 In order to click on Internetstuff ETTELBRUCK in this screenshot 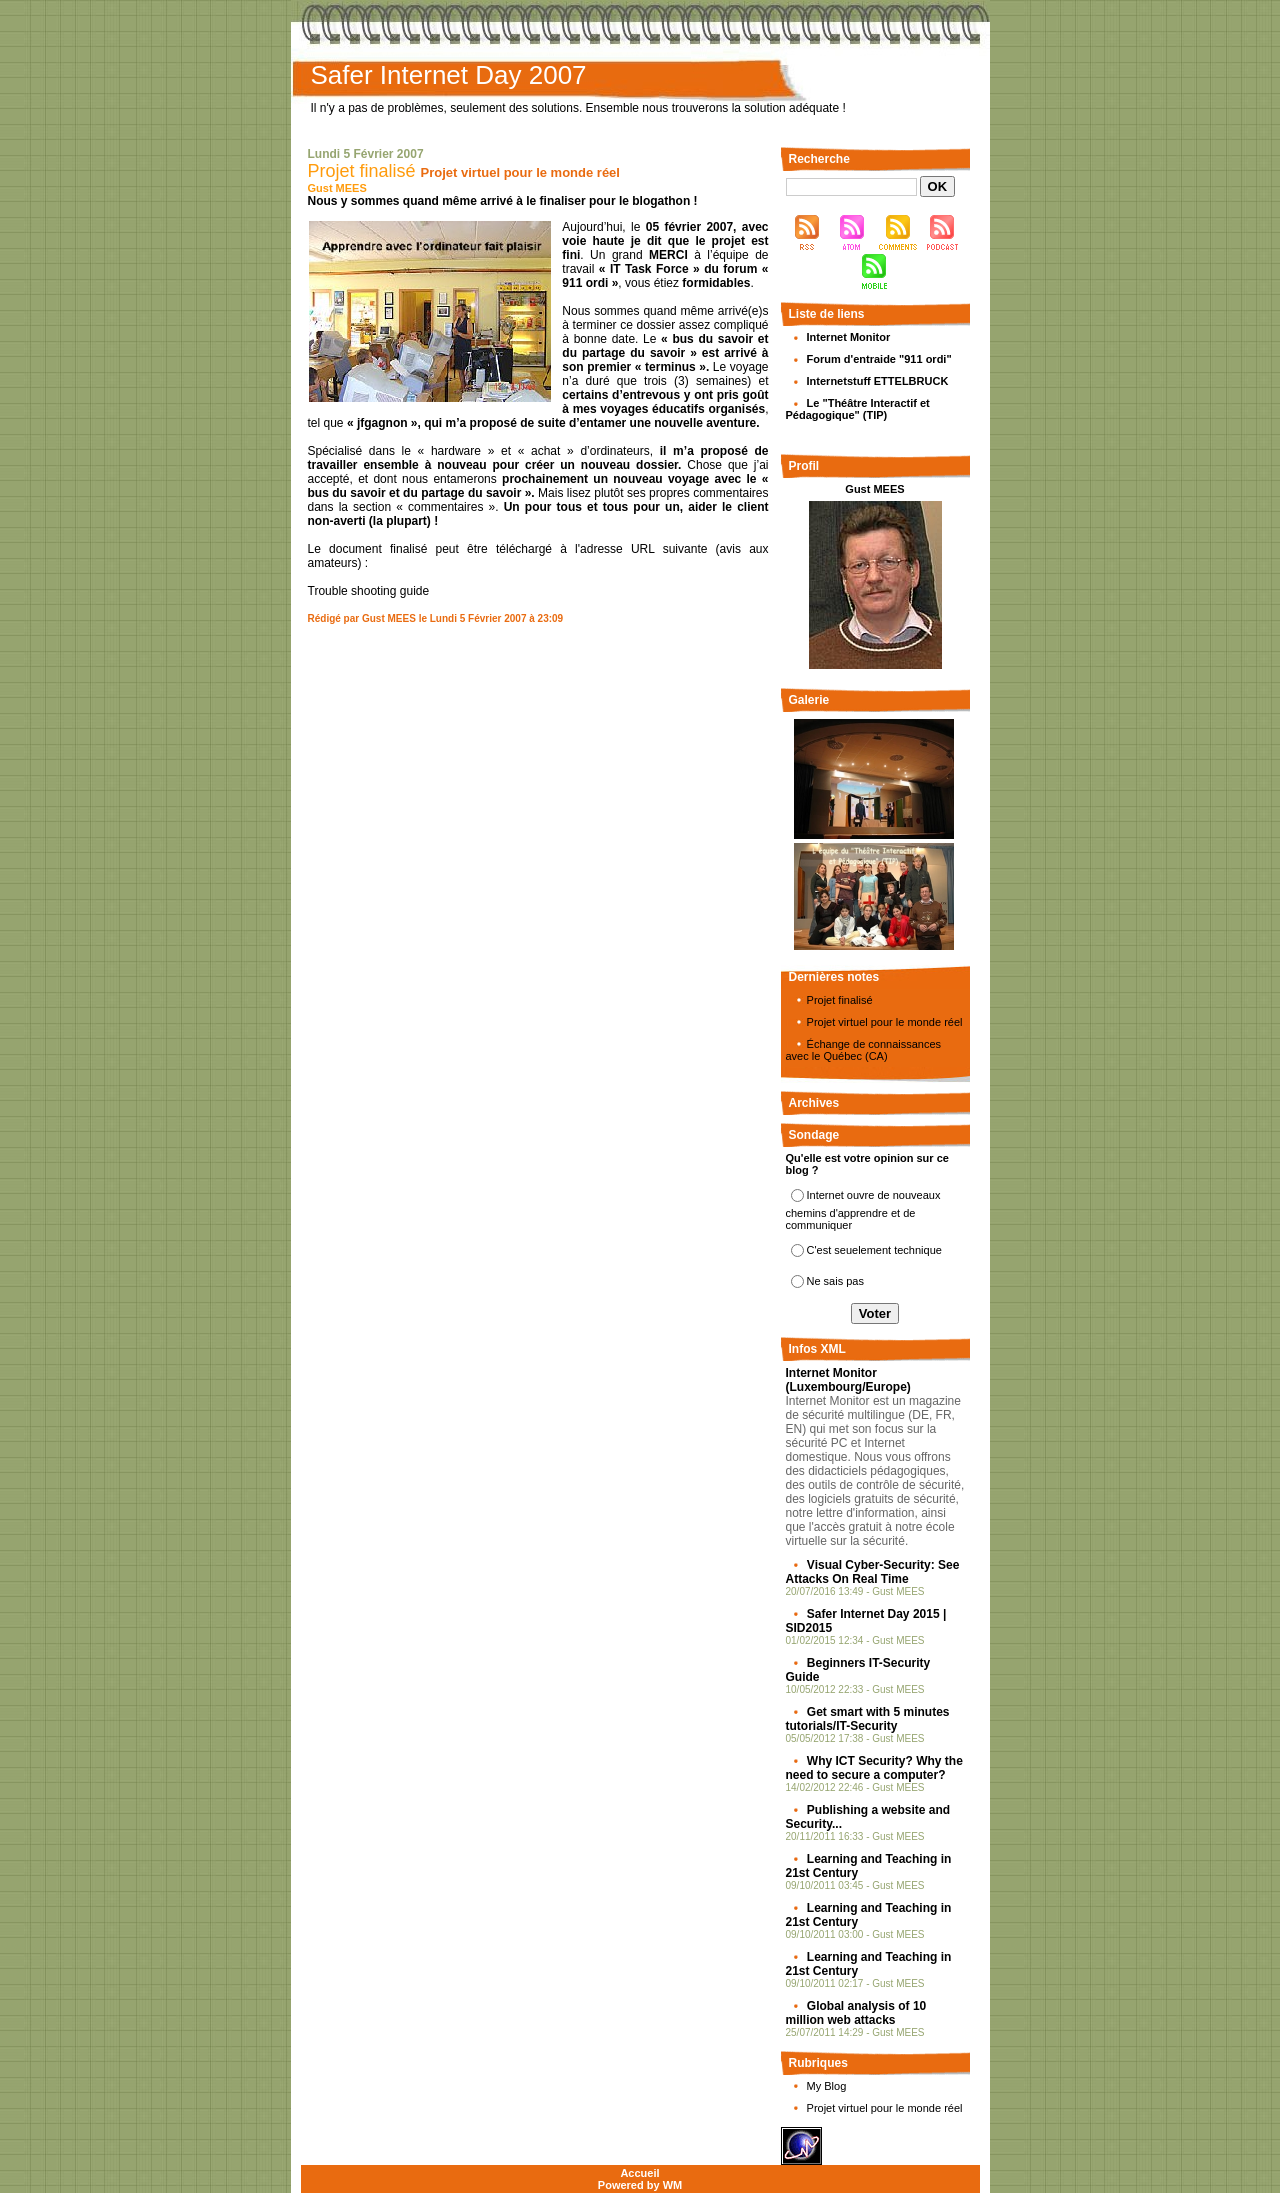, I will do `click(878, 381)`.